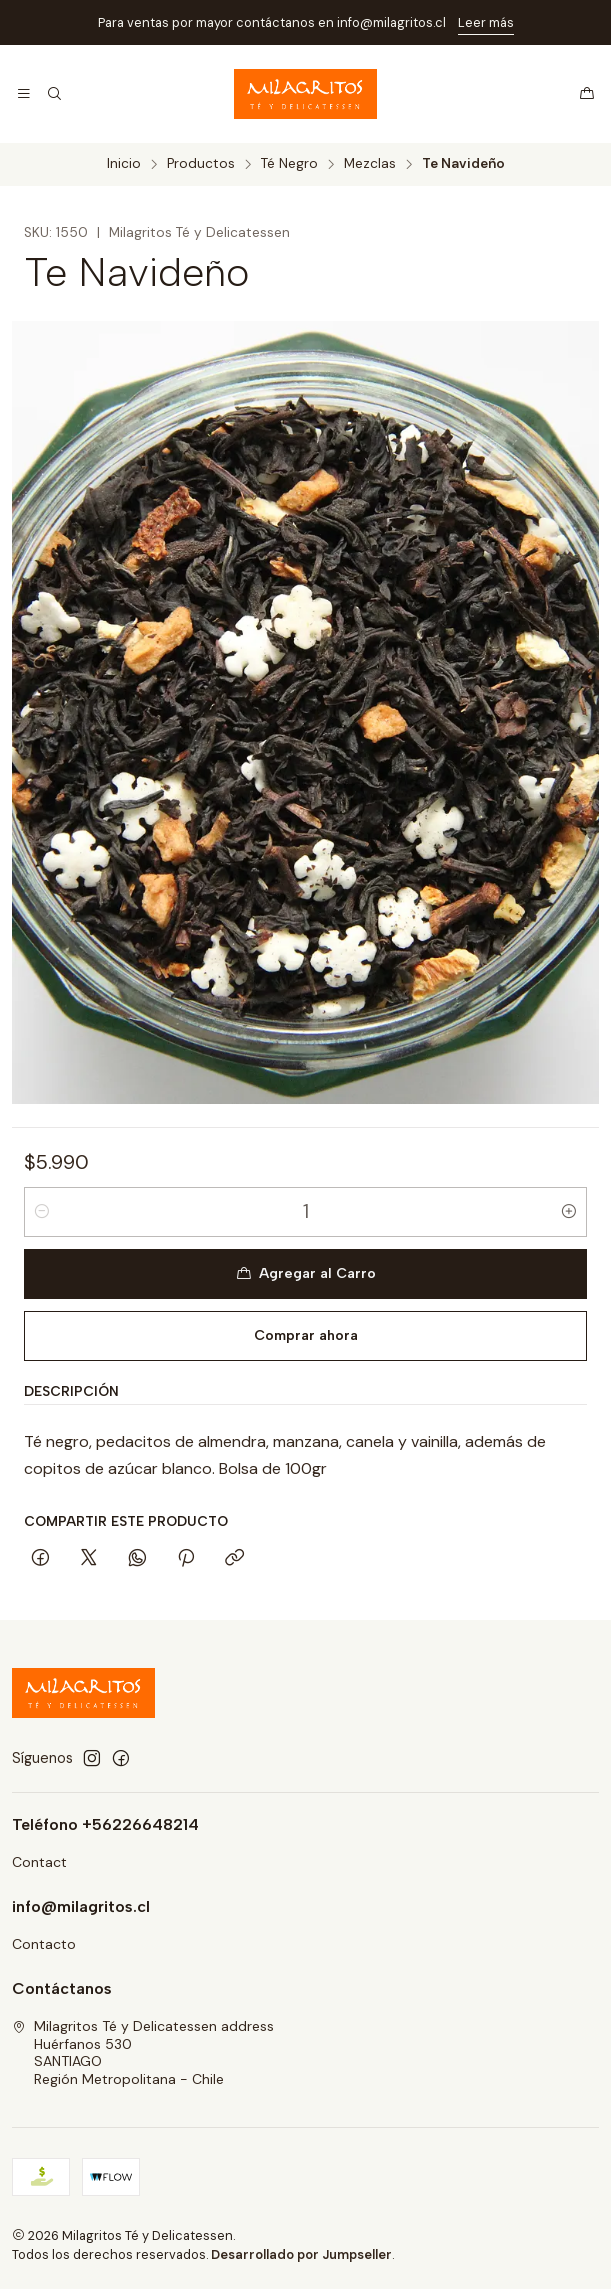 Image resolution: width=611 pixels, height=2289 pixels. I want to click on Té Negro, so click(289, 164).